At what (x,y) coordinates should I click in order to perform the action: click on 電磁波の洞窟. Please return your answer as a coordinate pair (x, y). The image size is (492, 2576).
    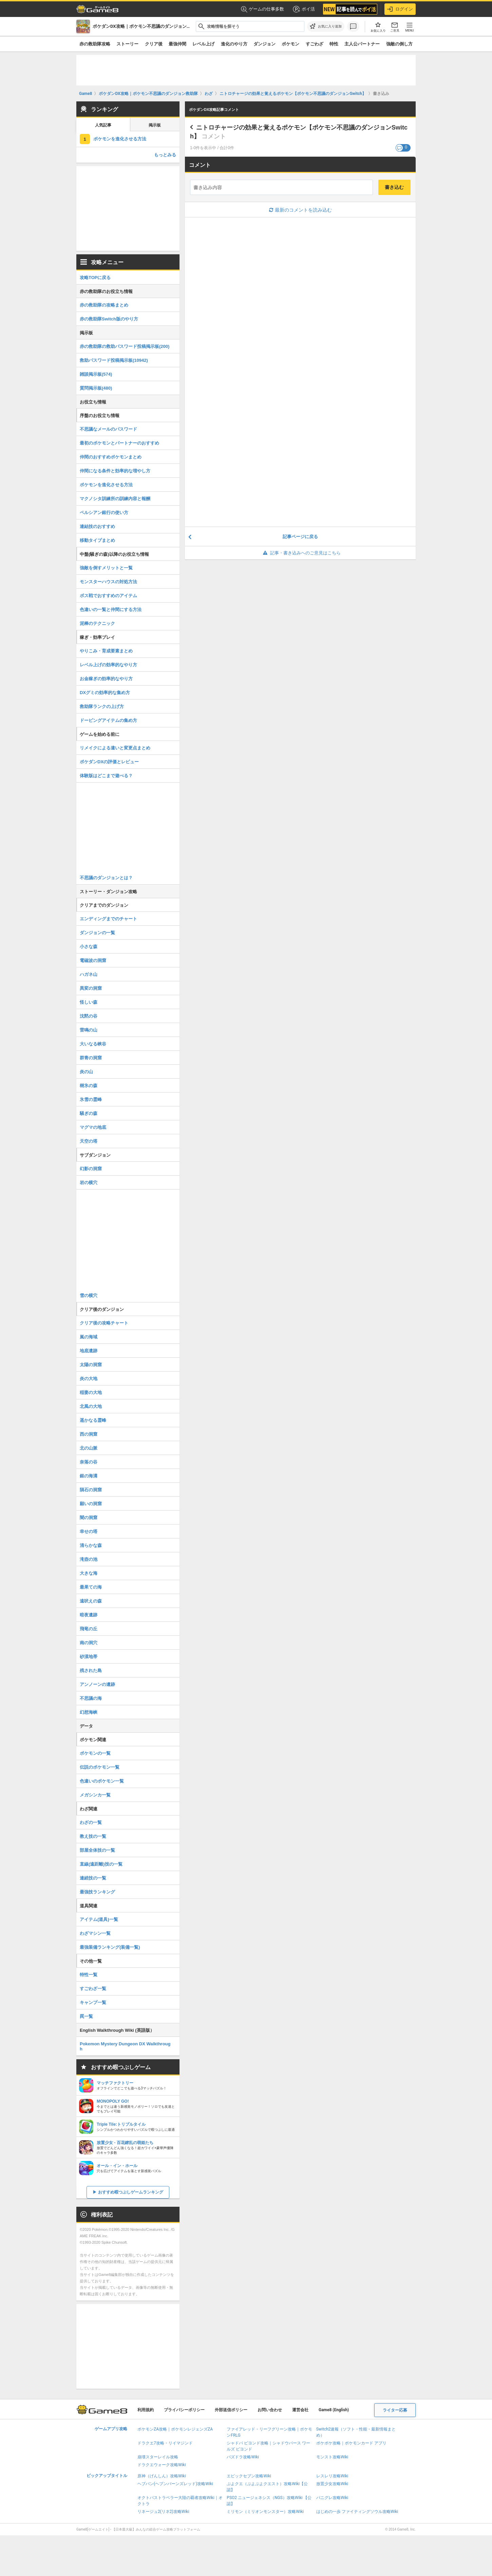
    Looking at the image, I should click on (93, 960).